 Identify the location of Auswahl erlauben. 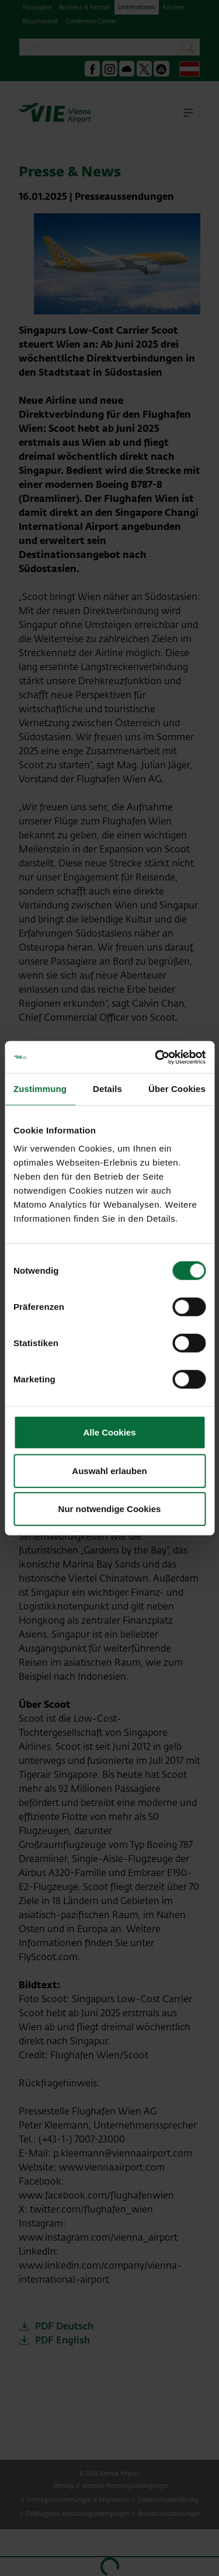
(109, 1470).